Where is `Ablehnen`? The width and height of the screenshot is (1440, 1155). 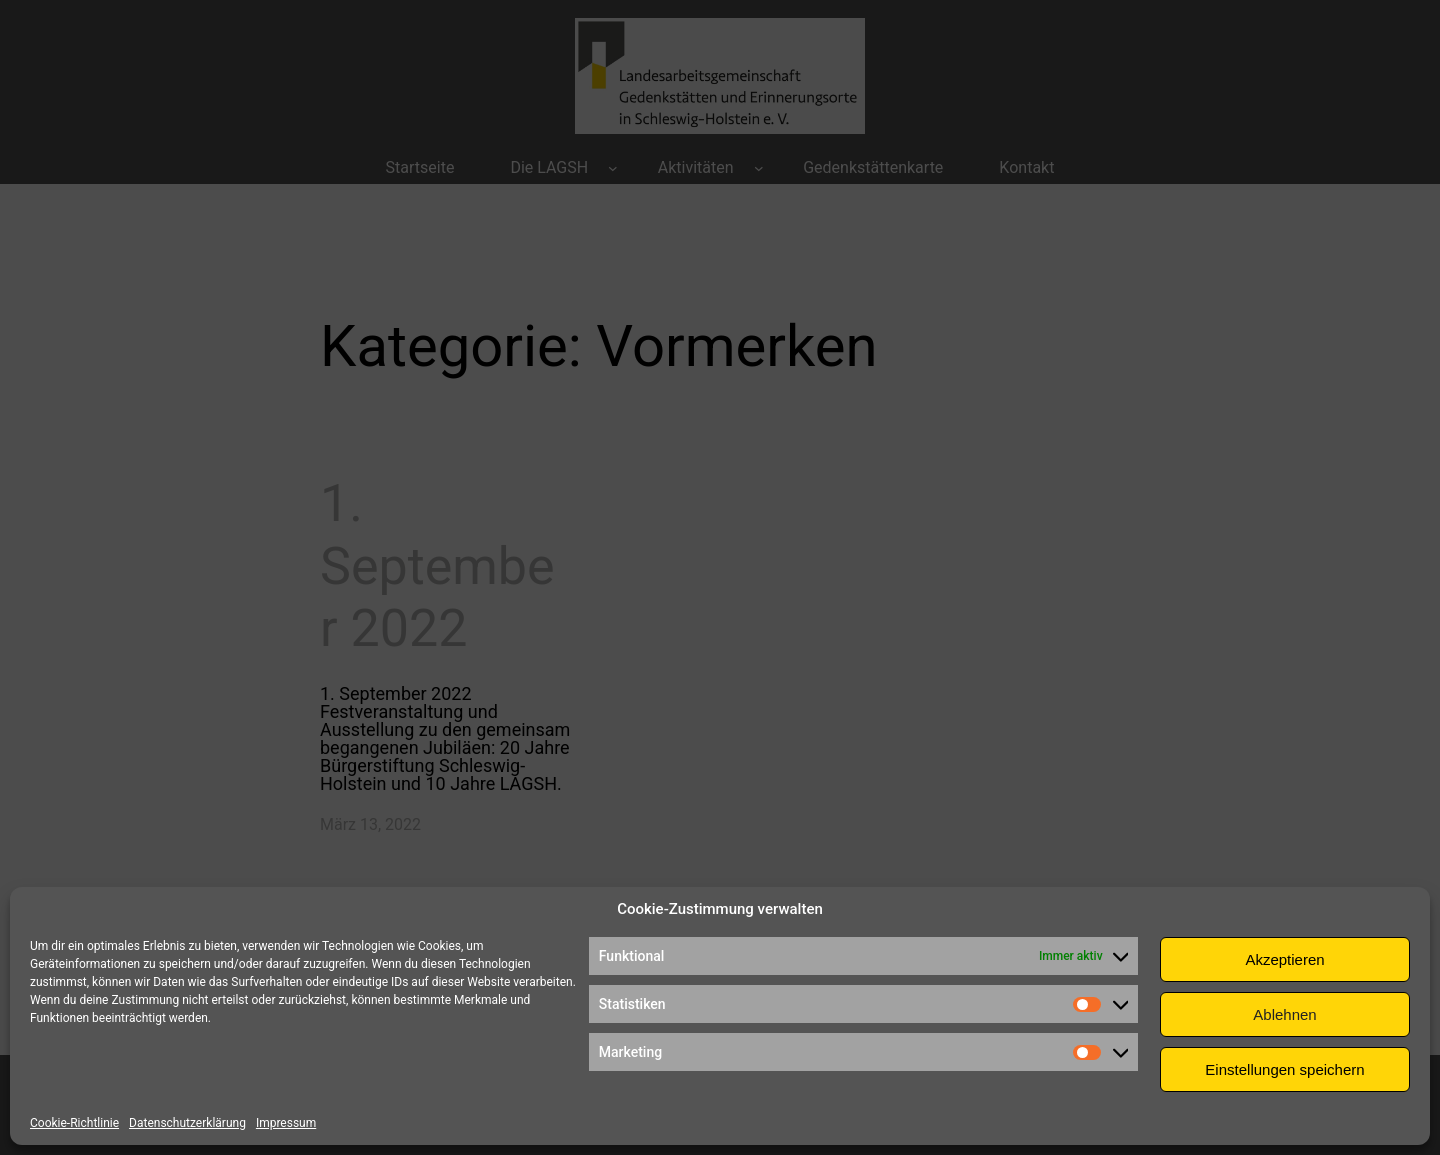 Ablehnen is located at coordinates (1284, 1014).